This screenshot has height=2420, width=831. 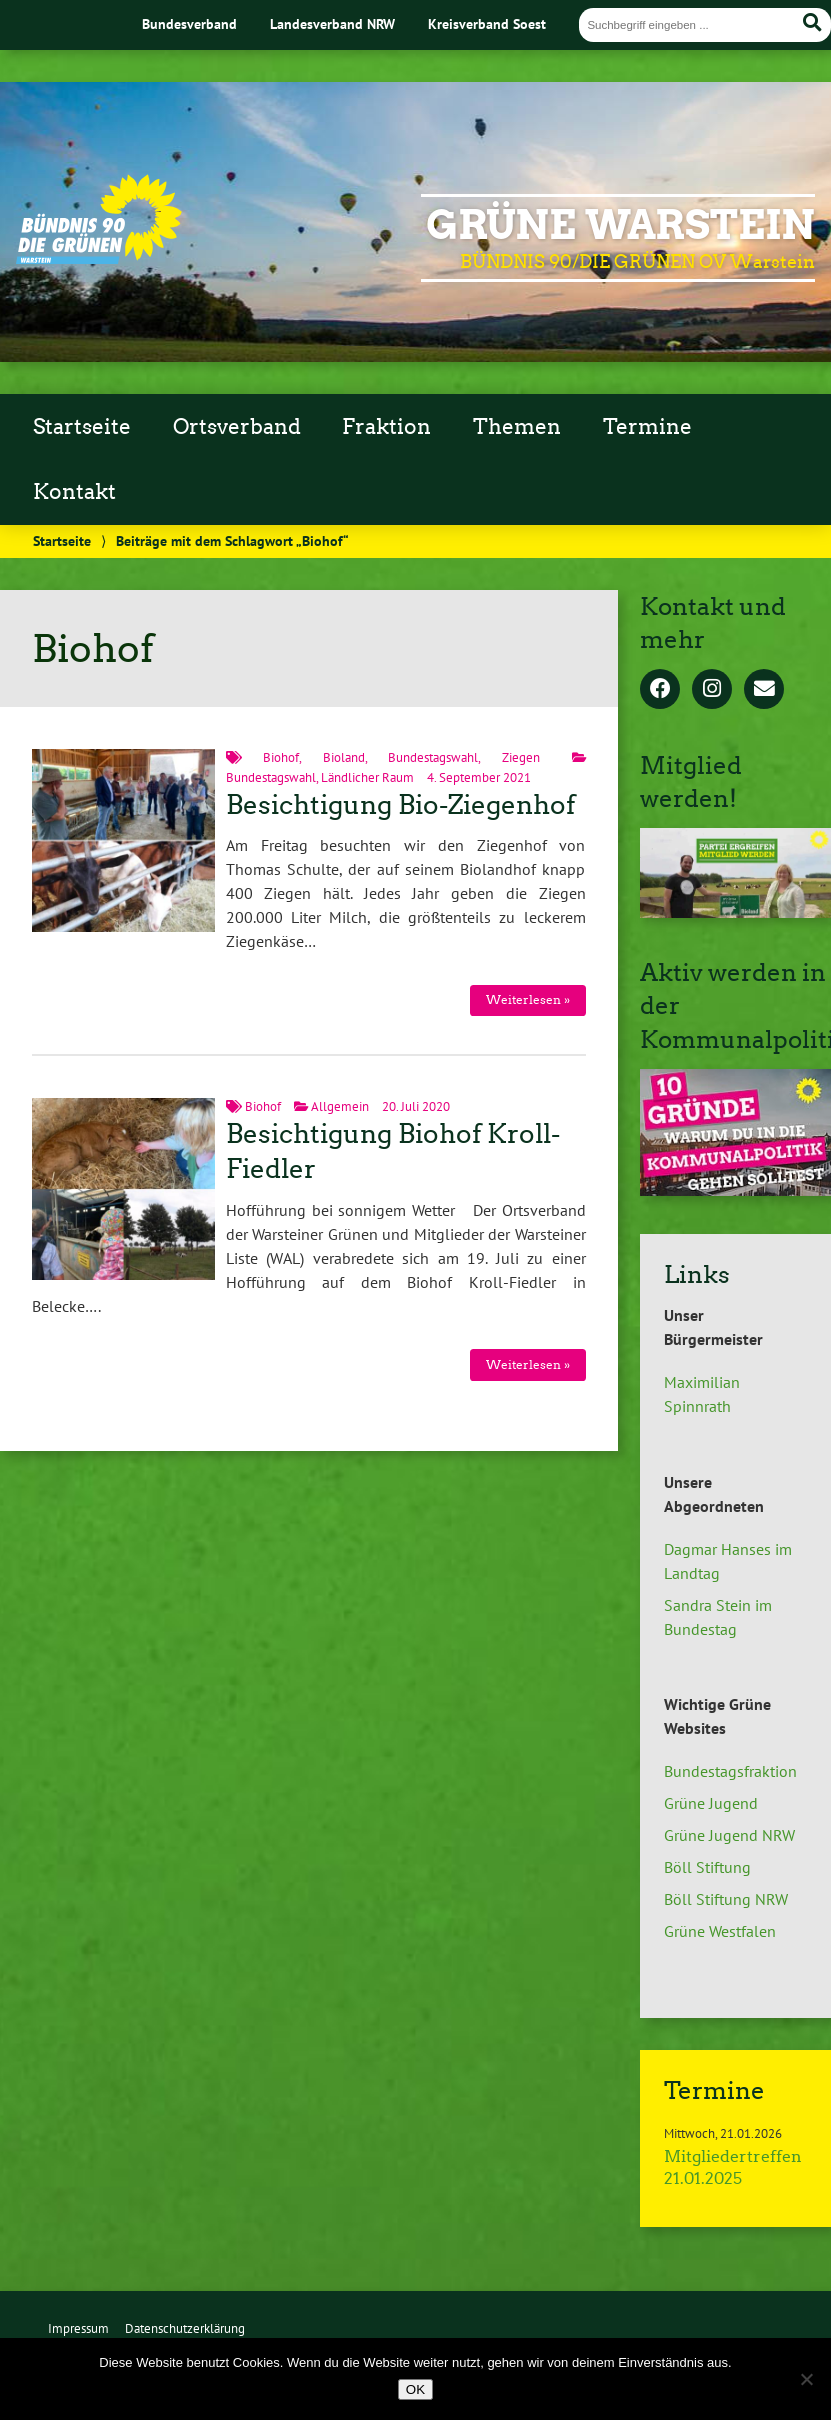 I want to click on [Nein], so click(x=806, y=2379).